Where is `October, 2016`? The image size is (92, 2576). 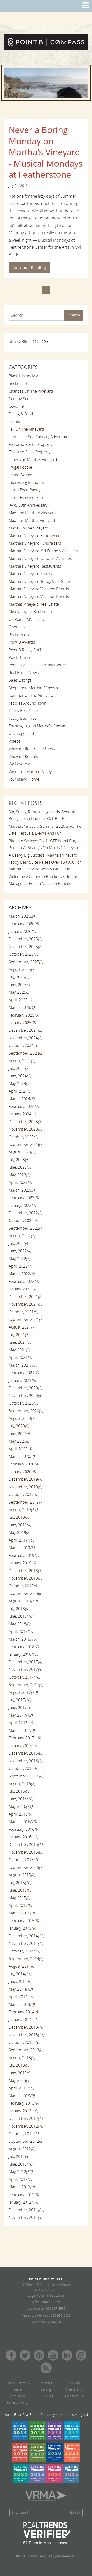 October, 2016 is located at coordinates (23, 1768).